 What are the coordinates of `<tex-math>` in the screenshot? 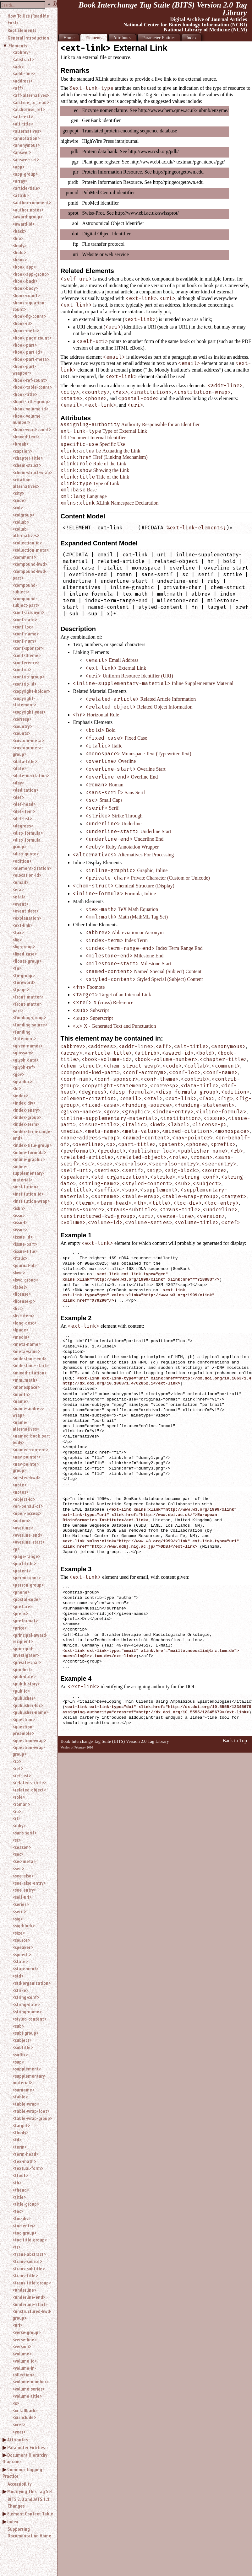 It's located at (24, 2161).